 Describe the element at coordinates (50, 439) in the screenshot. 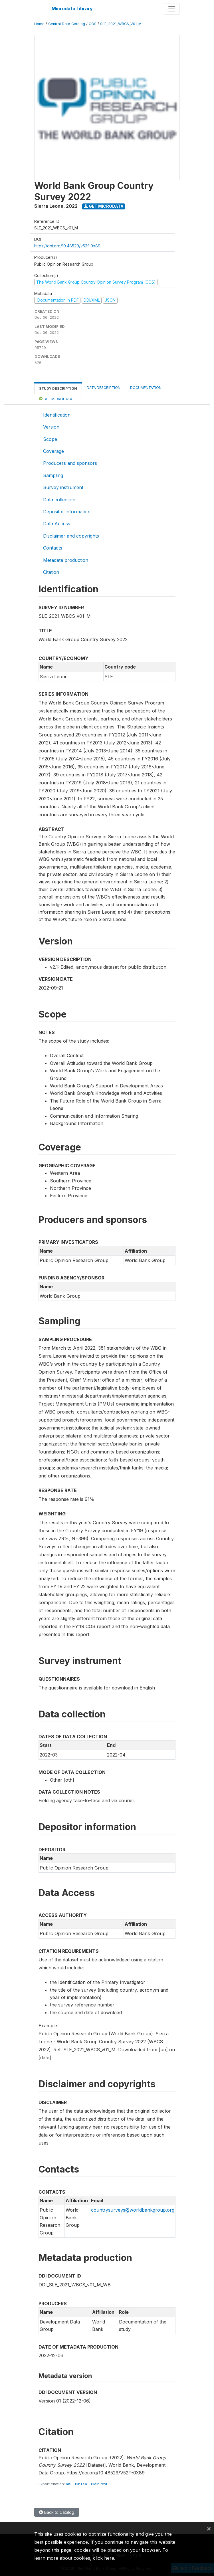

I see `Scope` at that location.